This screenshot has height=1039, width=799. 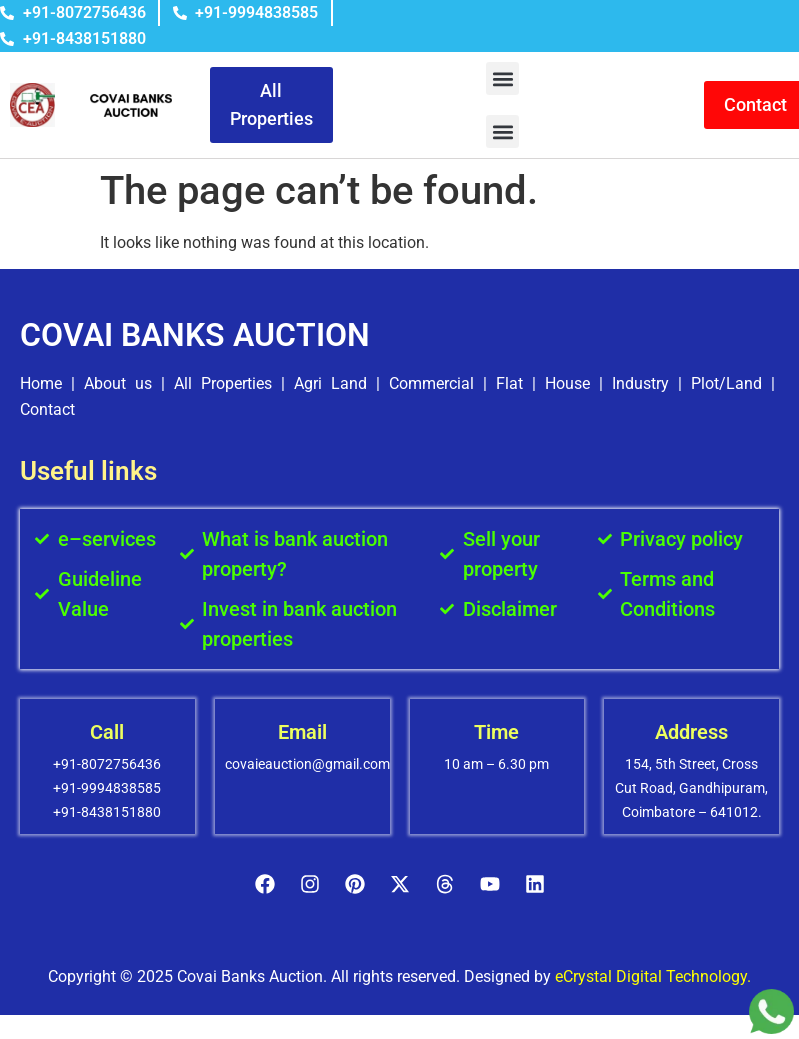 I want to click on Email, so click(x=302, y=732).